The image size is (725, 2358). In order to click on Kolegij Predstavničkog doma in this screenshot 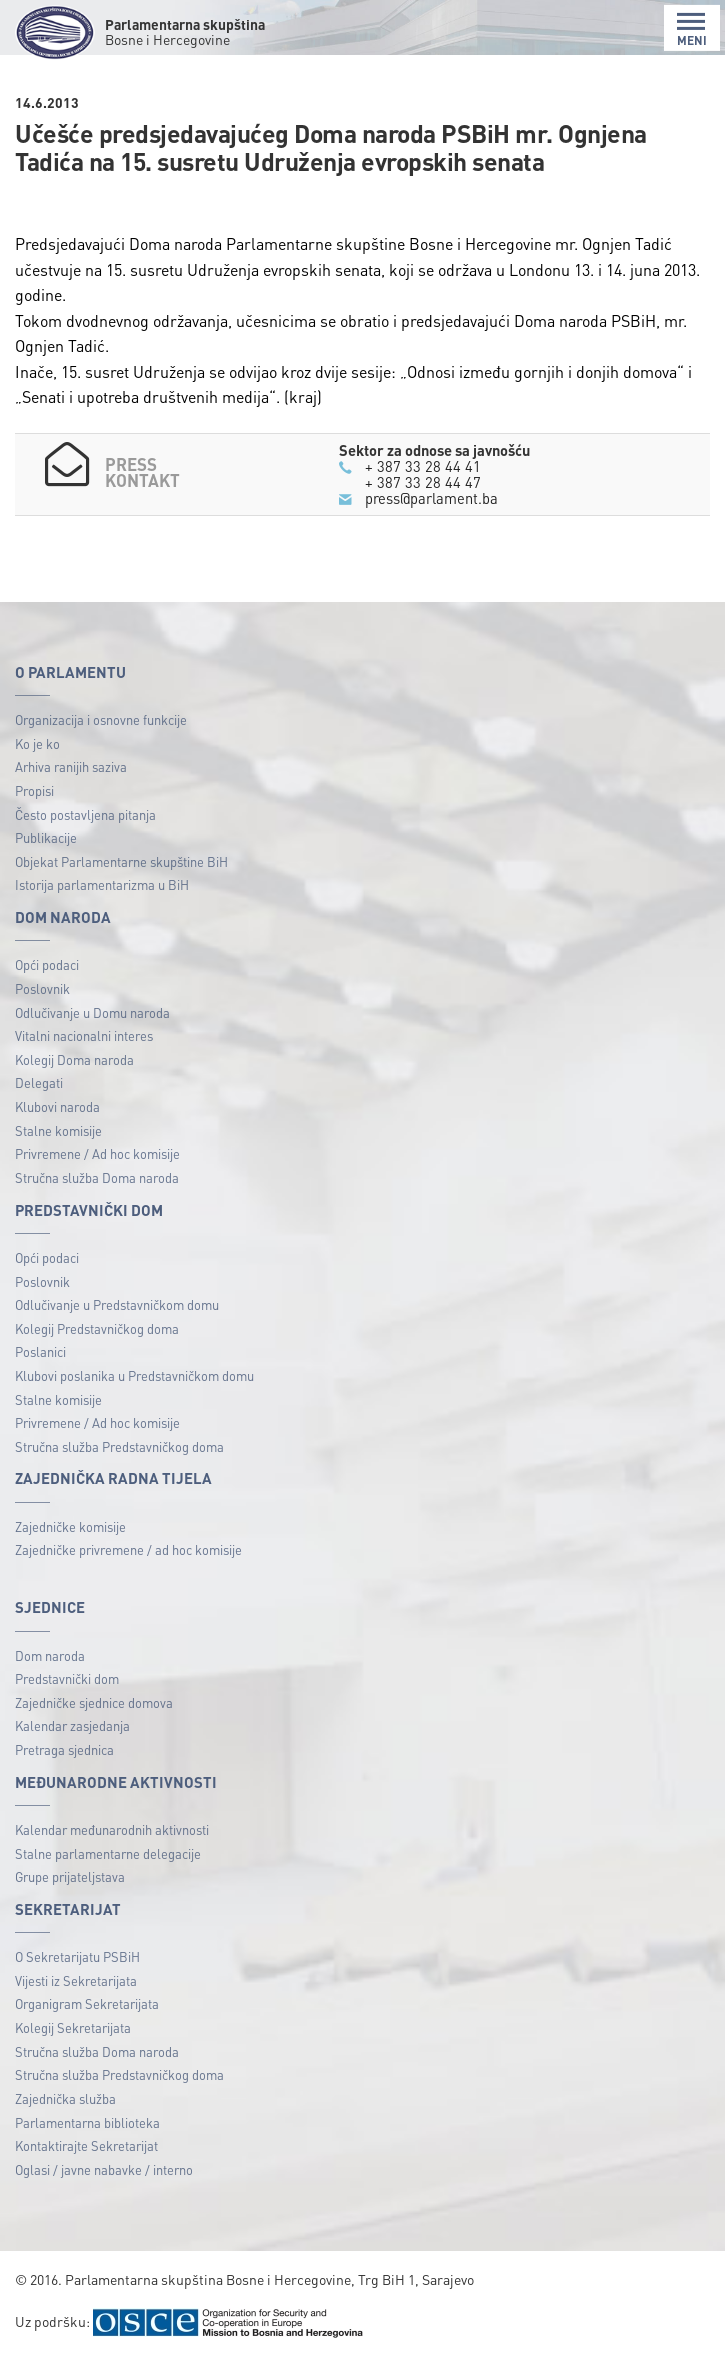, I will do `click(97, 1328)`.